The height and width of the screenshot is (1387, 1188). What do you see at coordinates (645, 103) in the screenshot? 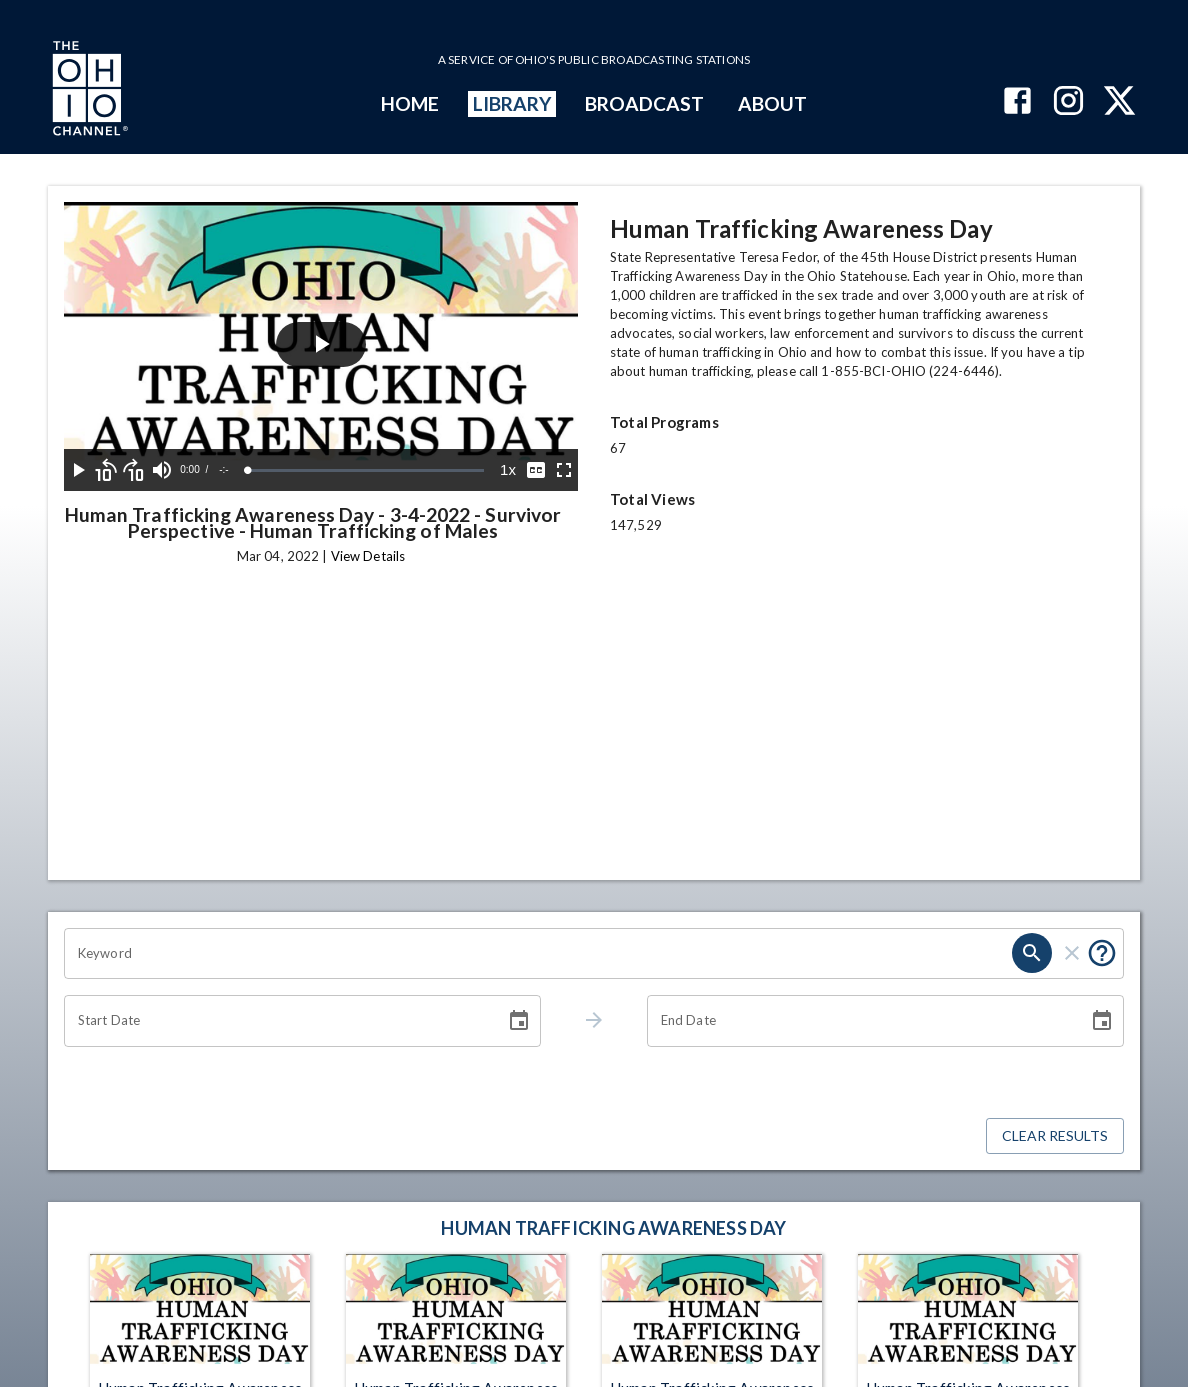
I see `BROADCAST` at bounding box center [645, 103].